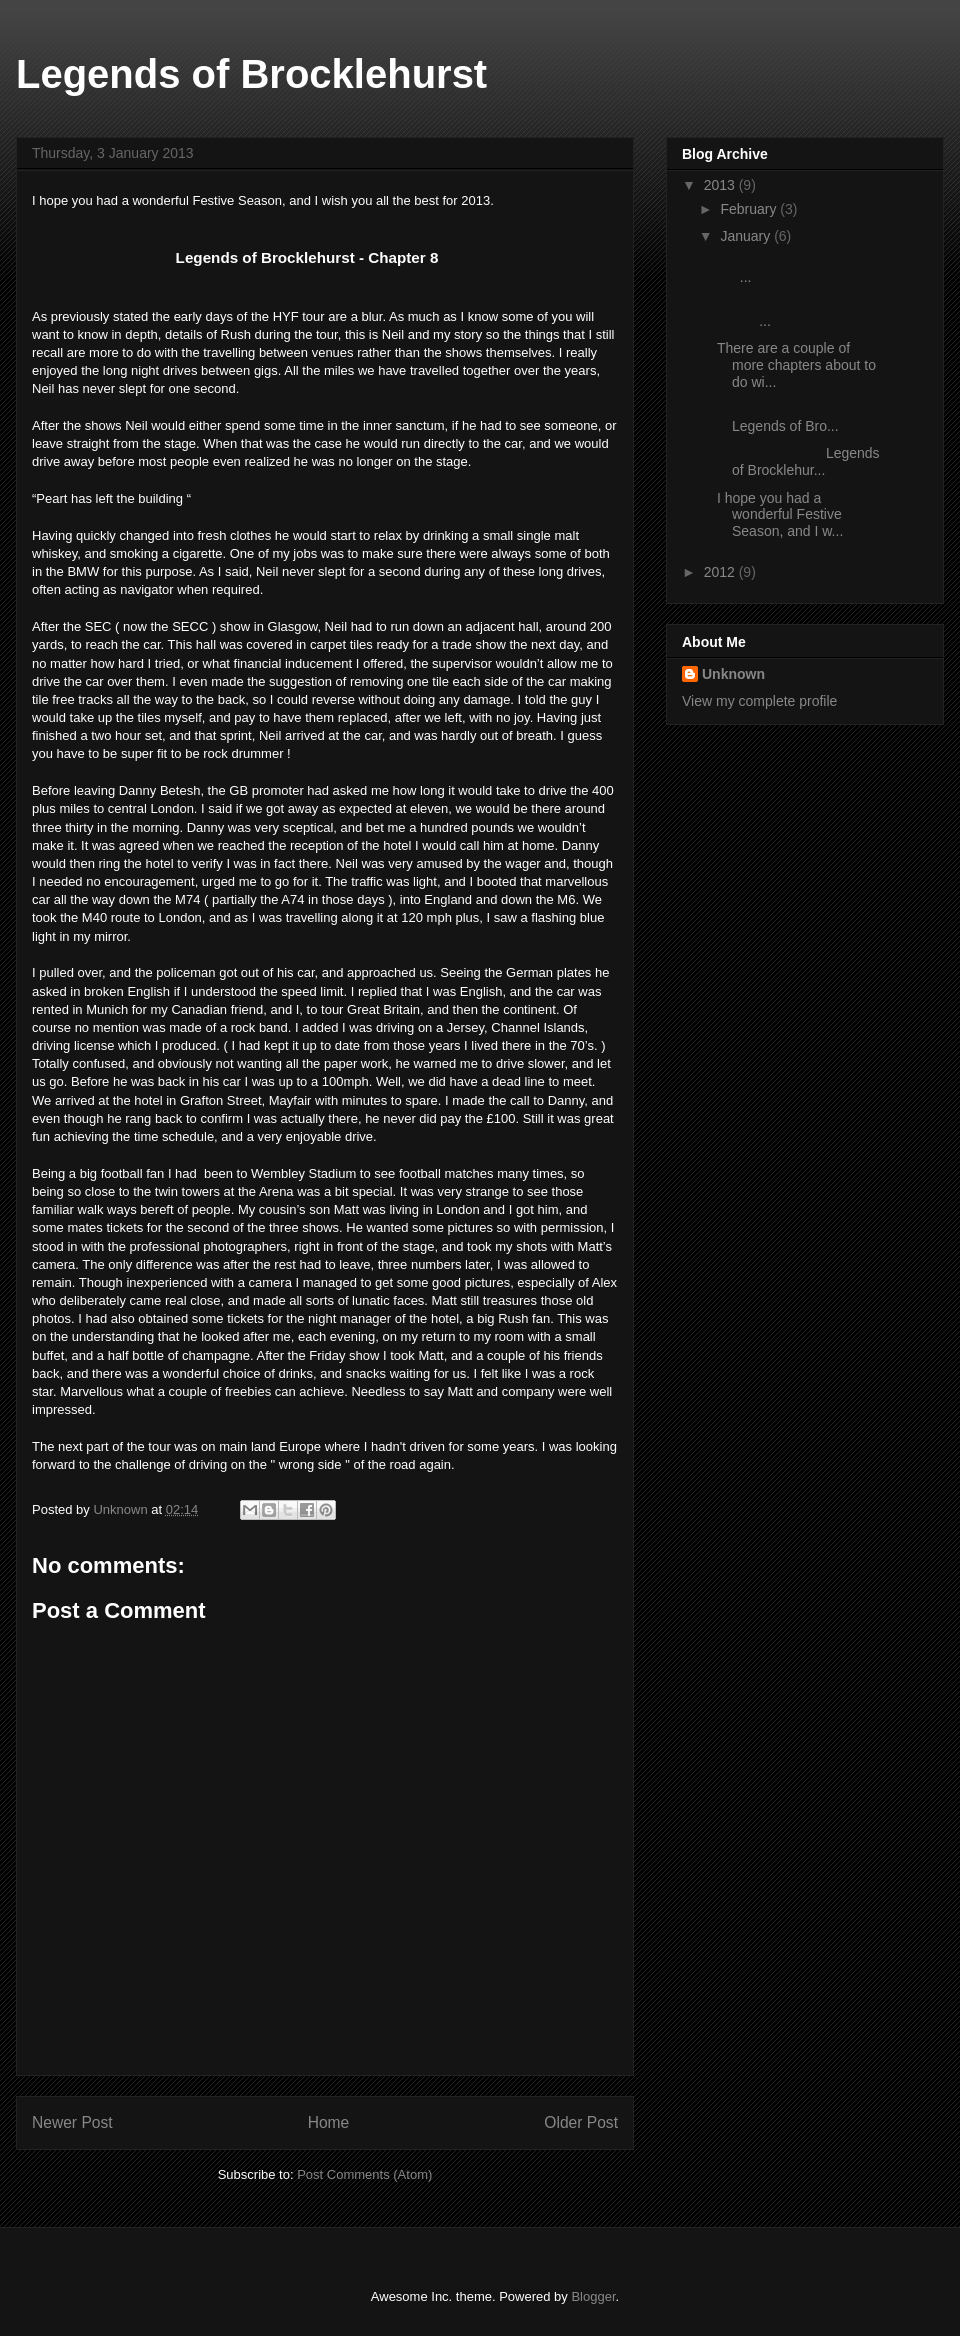  What do you see at coordinates (593, 2296) in the screenshot?
I see `Blogger` at bounding box center [593, 2296].